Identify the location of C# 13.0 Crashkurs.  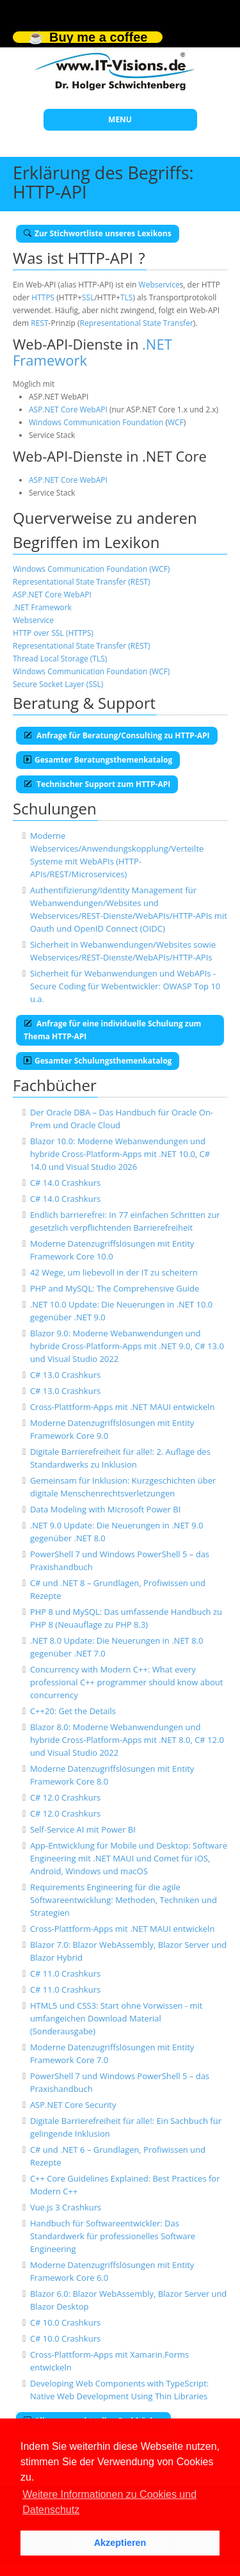
(65, 1375).